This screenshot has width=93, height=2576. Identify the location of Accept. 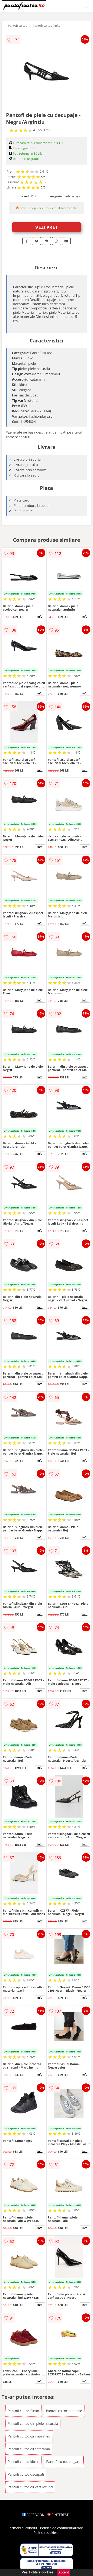
(64, 2572).